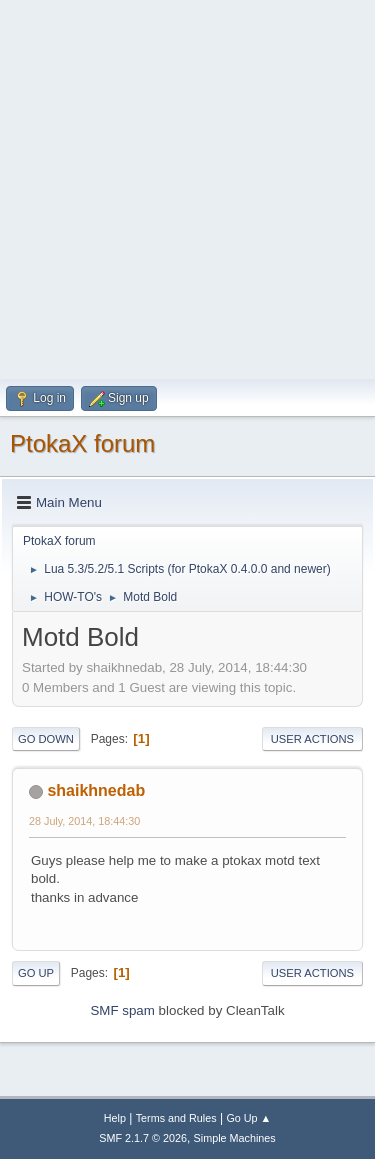 Image resolution: width=375 pixels, height=1159 pixels. What do you see at coordinates (187, 187) in the screenshot?
I see `[Advertisement]` at bounding box center [187, 187].